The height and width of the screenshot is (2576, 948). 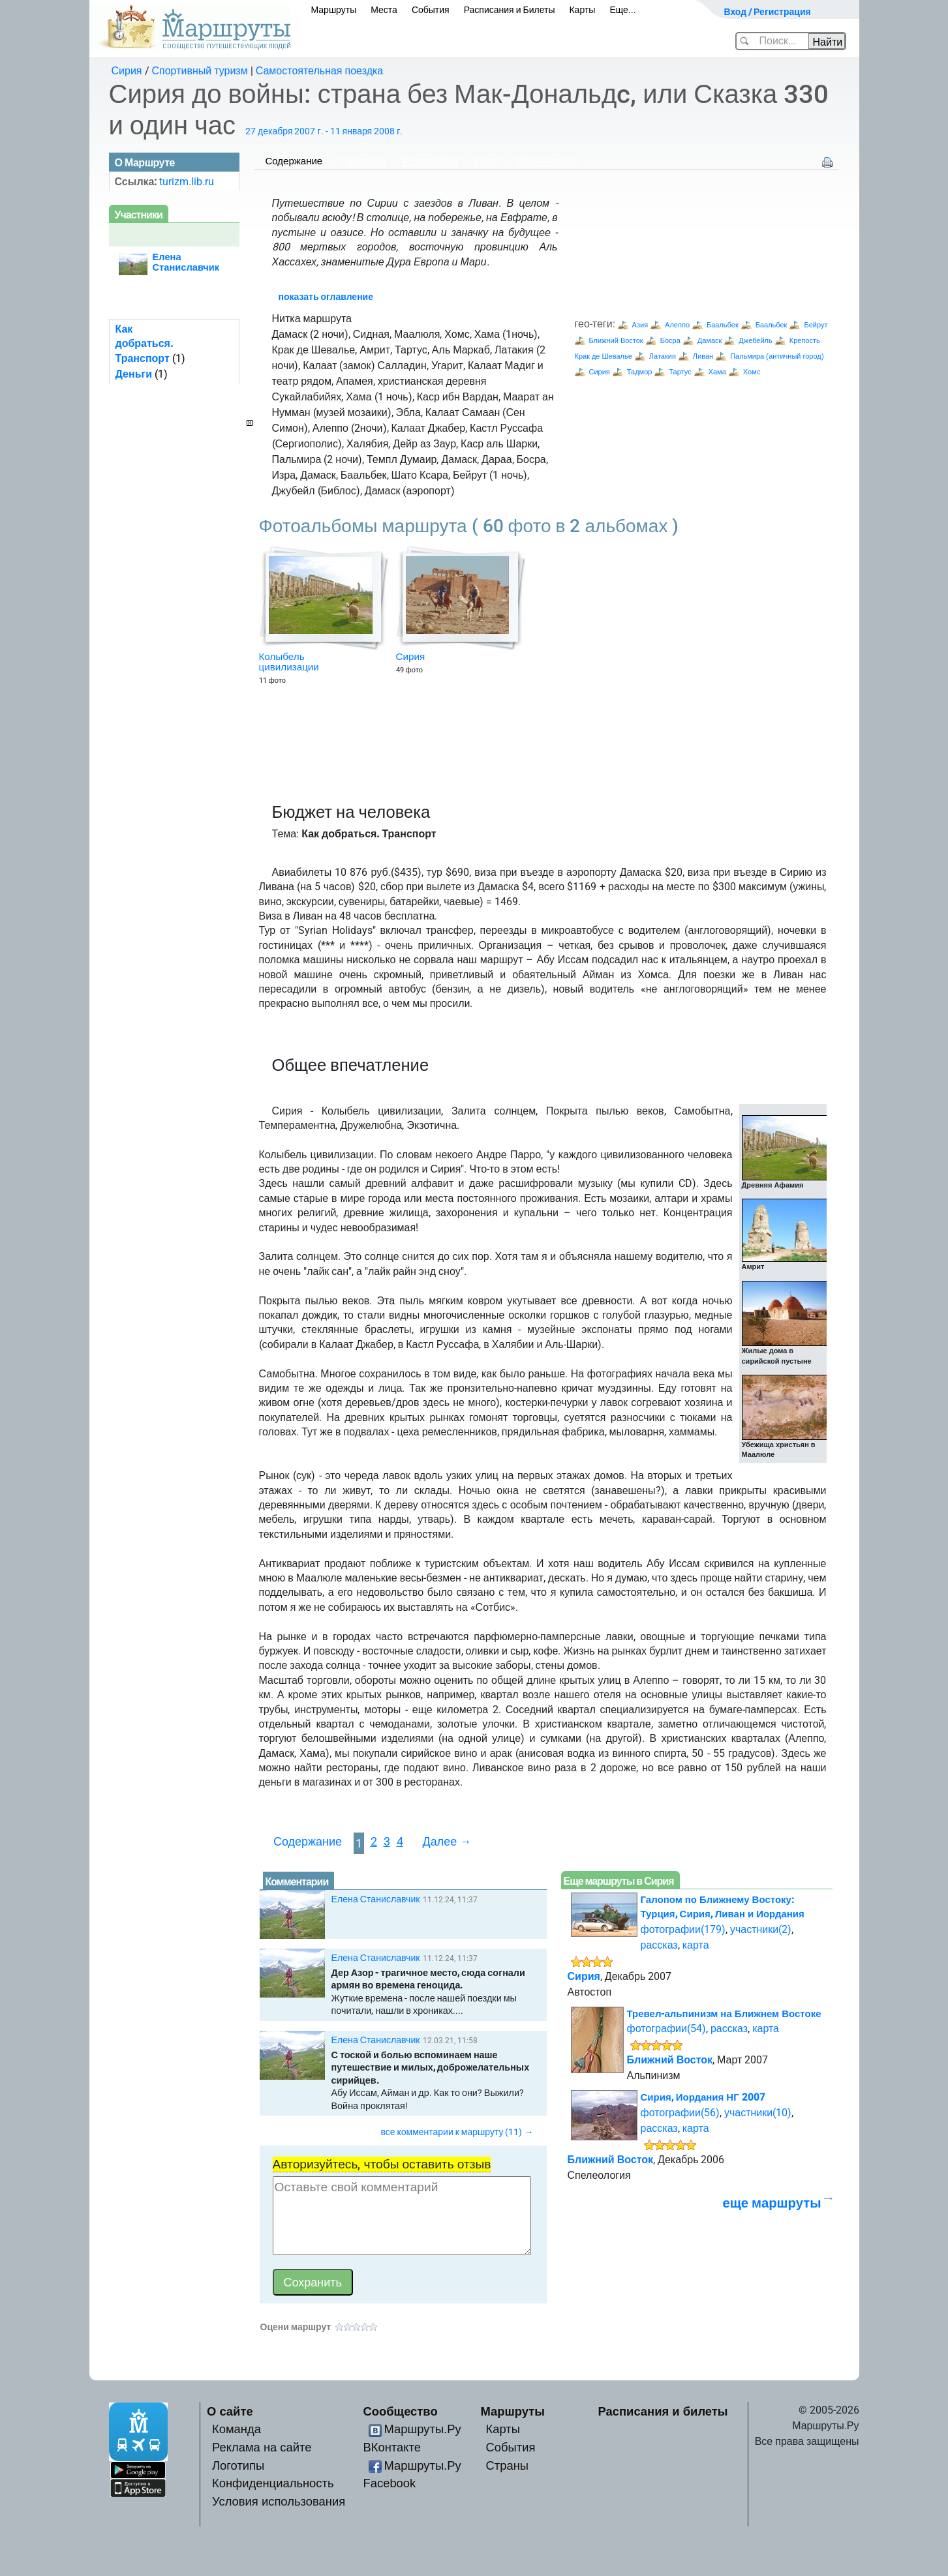 What do you see at coordinates (757, 2112) in the screenshot?
I see `участники(10)` at bounding box center [757, 2112].